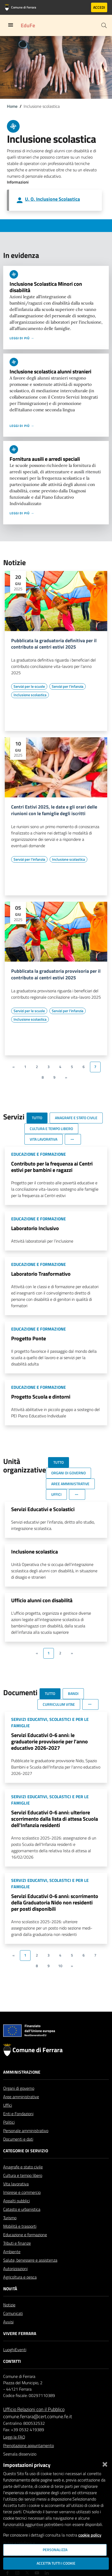  I want to click on Salute, benessere e assistenza, so click(30, 2273).